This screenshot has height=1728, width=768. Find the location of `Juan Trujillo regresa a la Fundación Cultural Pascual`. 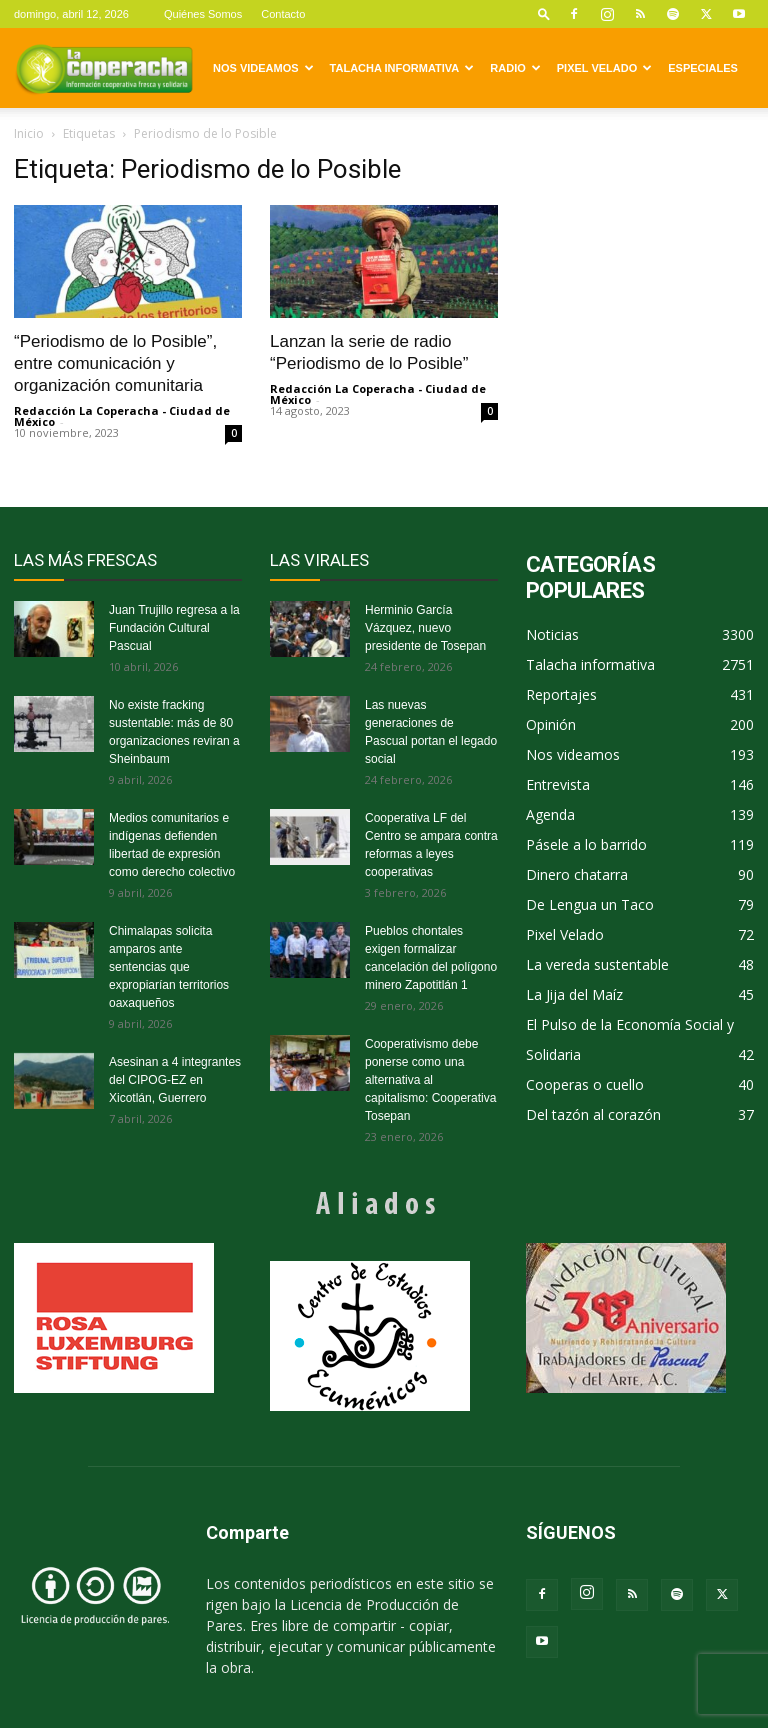

Juan Trujillo regresa a la Fundación Cultural Pascual is located at coordinates (174, 628).